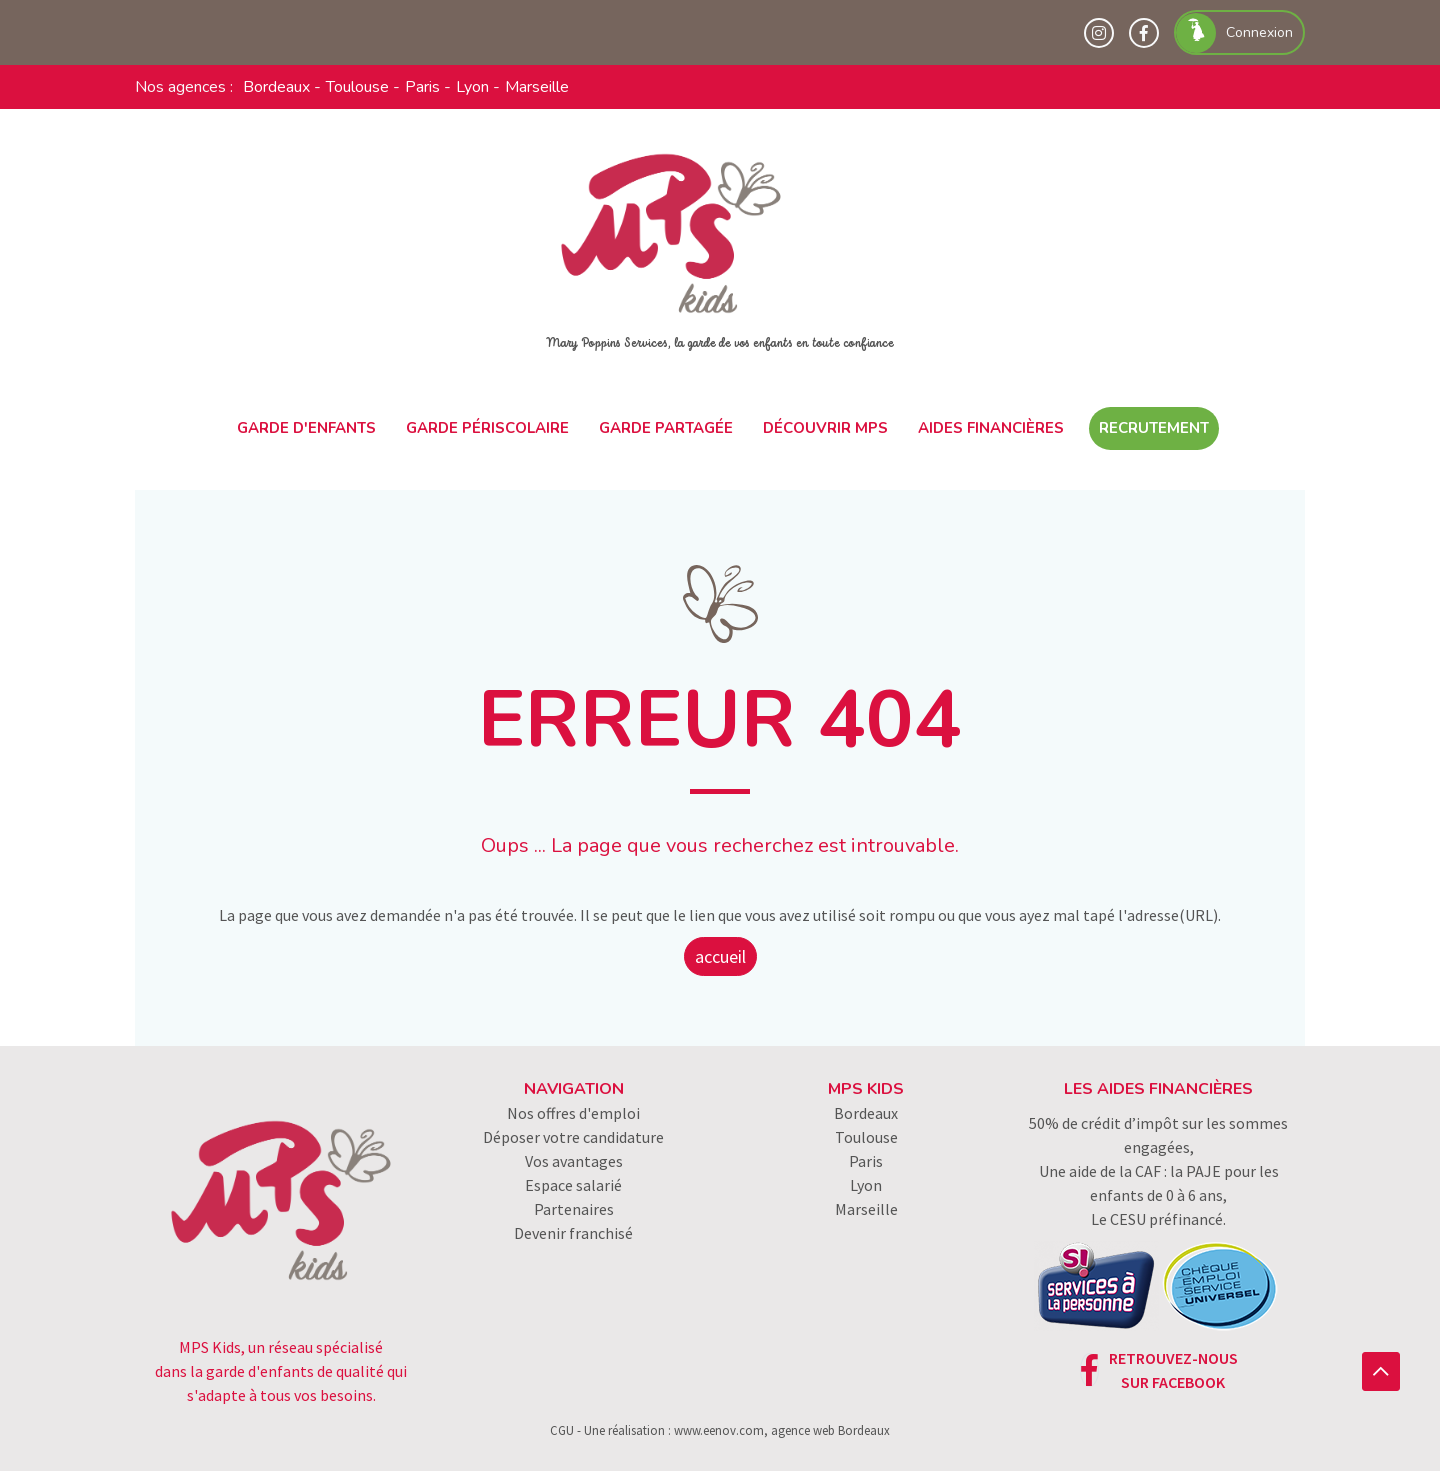 The width and height of the screenshot is (1440, 1471). I want to click on Découvrir MPS [button], so click(825, 428).